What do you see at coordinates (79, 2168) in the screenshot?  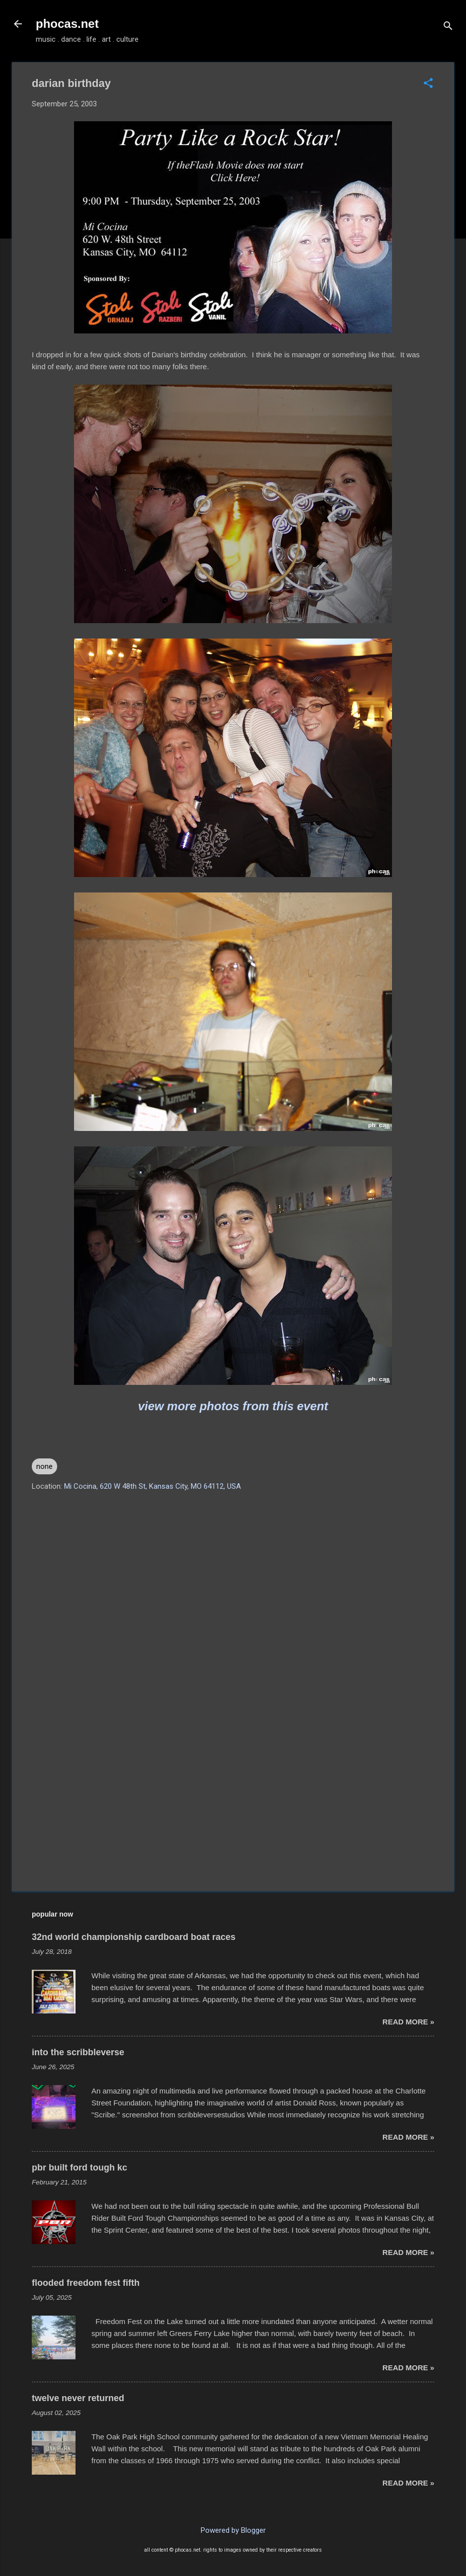 I see `pbr built ford tough kc` at bounding box center [79, 2168].